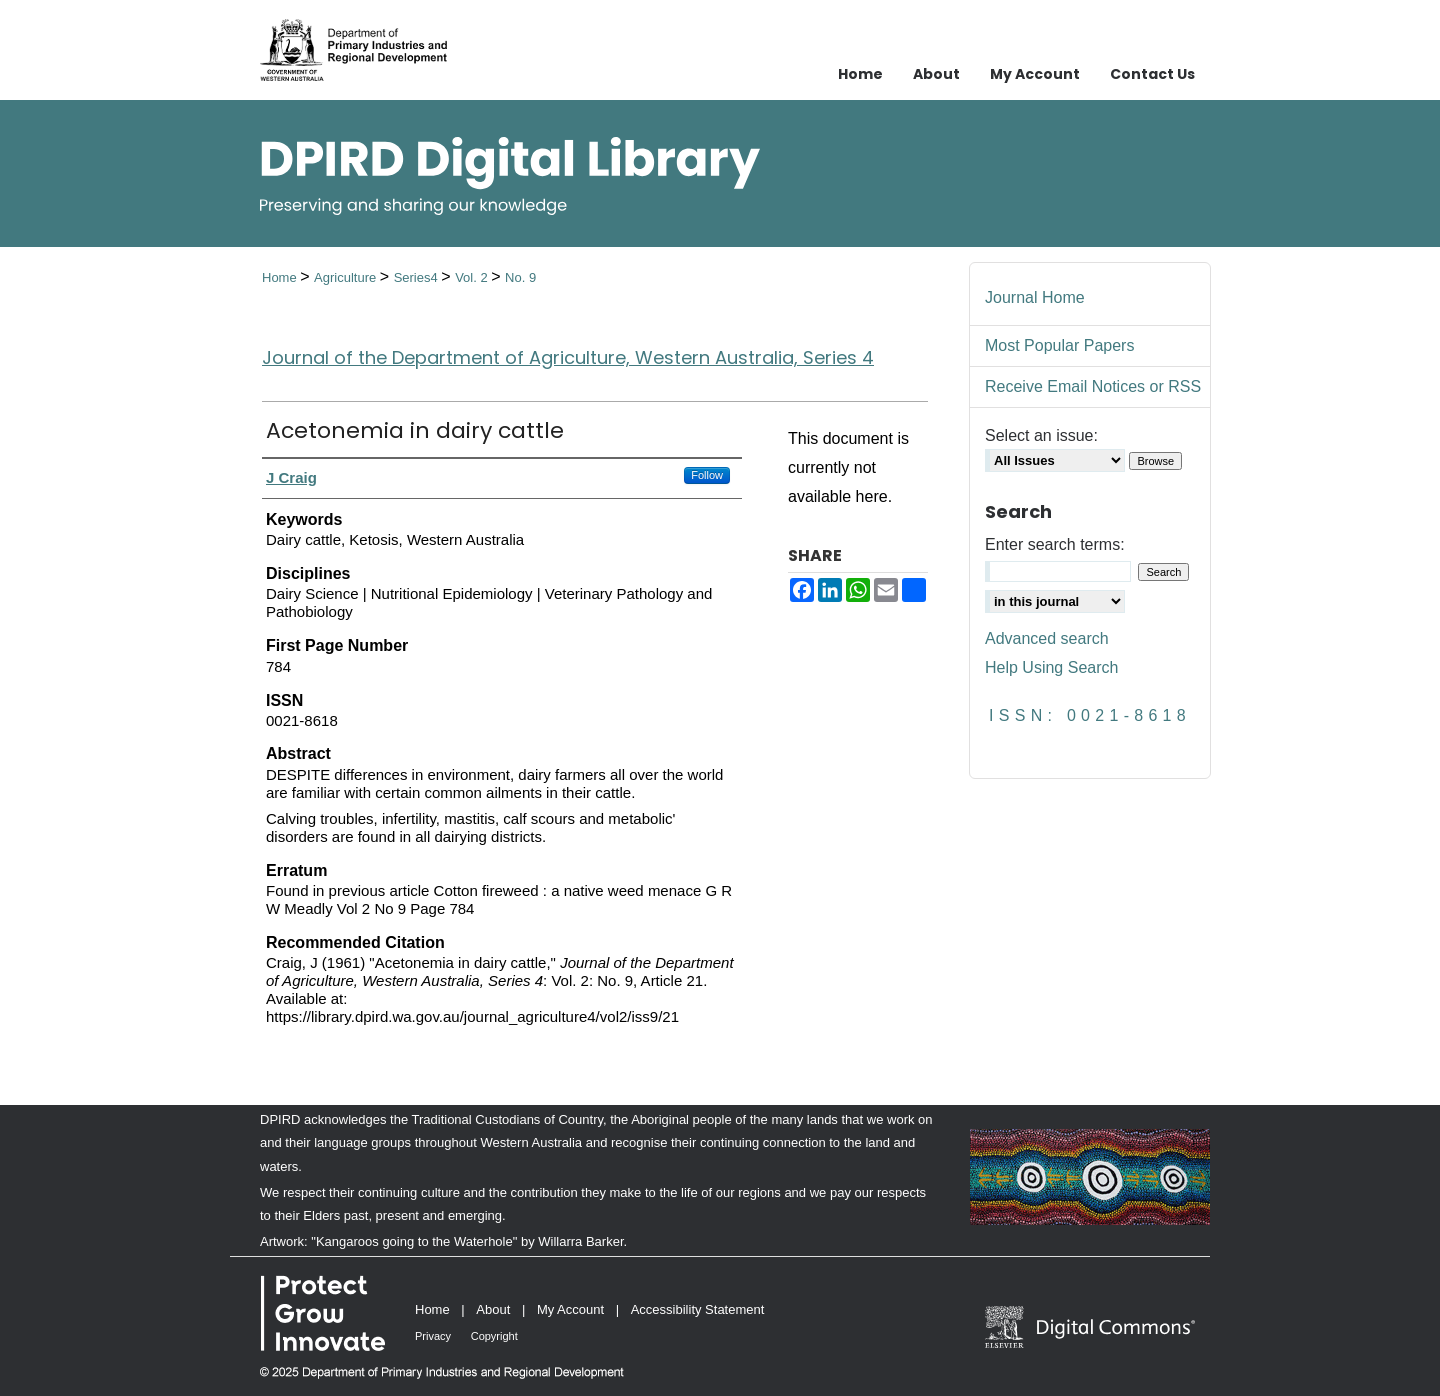  Describe the element at coordinates (433, 1336) in the screenshot. I see `Privacy` at that location.